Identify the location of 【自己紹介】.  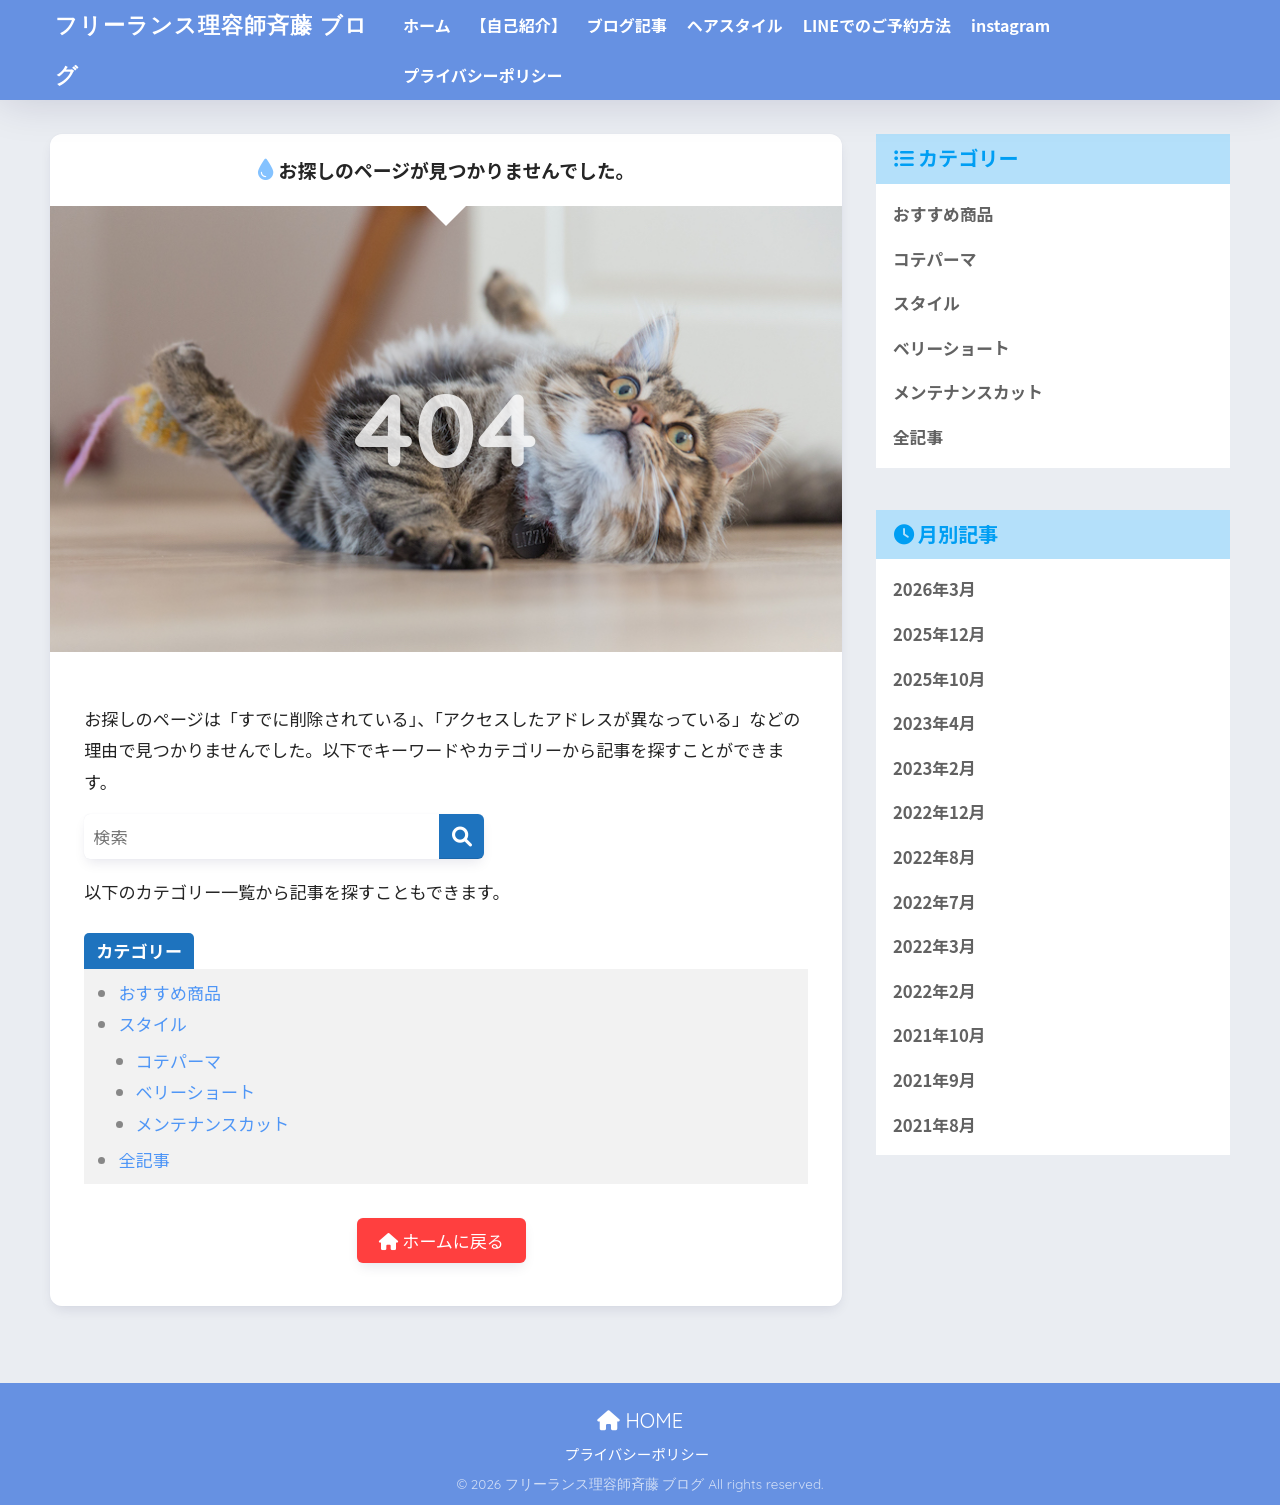
(529, 25).